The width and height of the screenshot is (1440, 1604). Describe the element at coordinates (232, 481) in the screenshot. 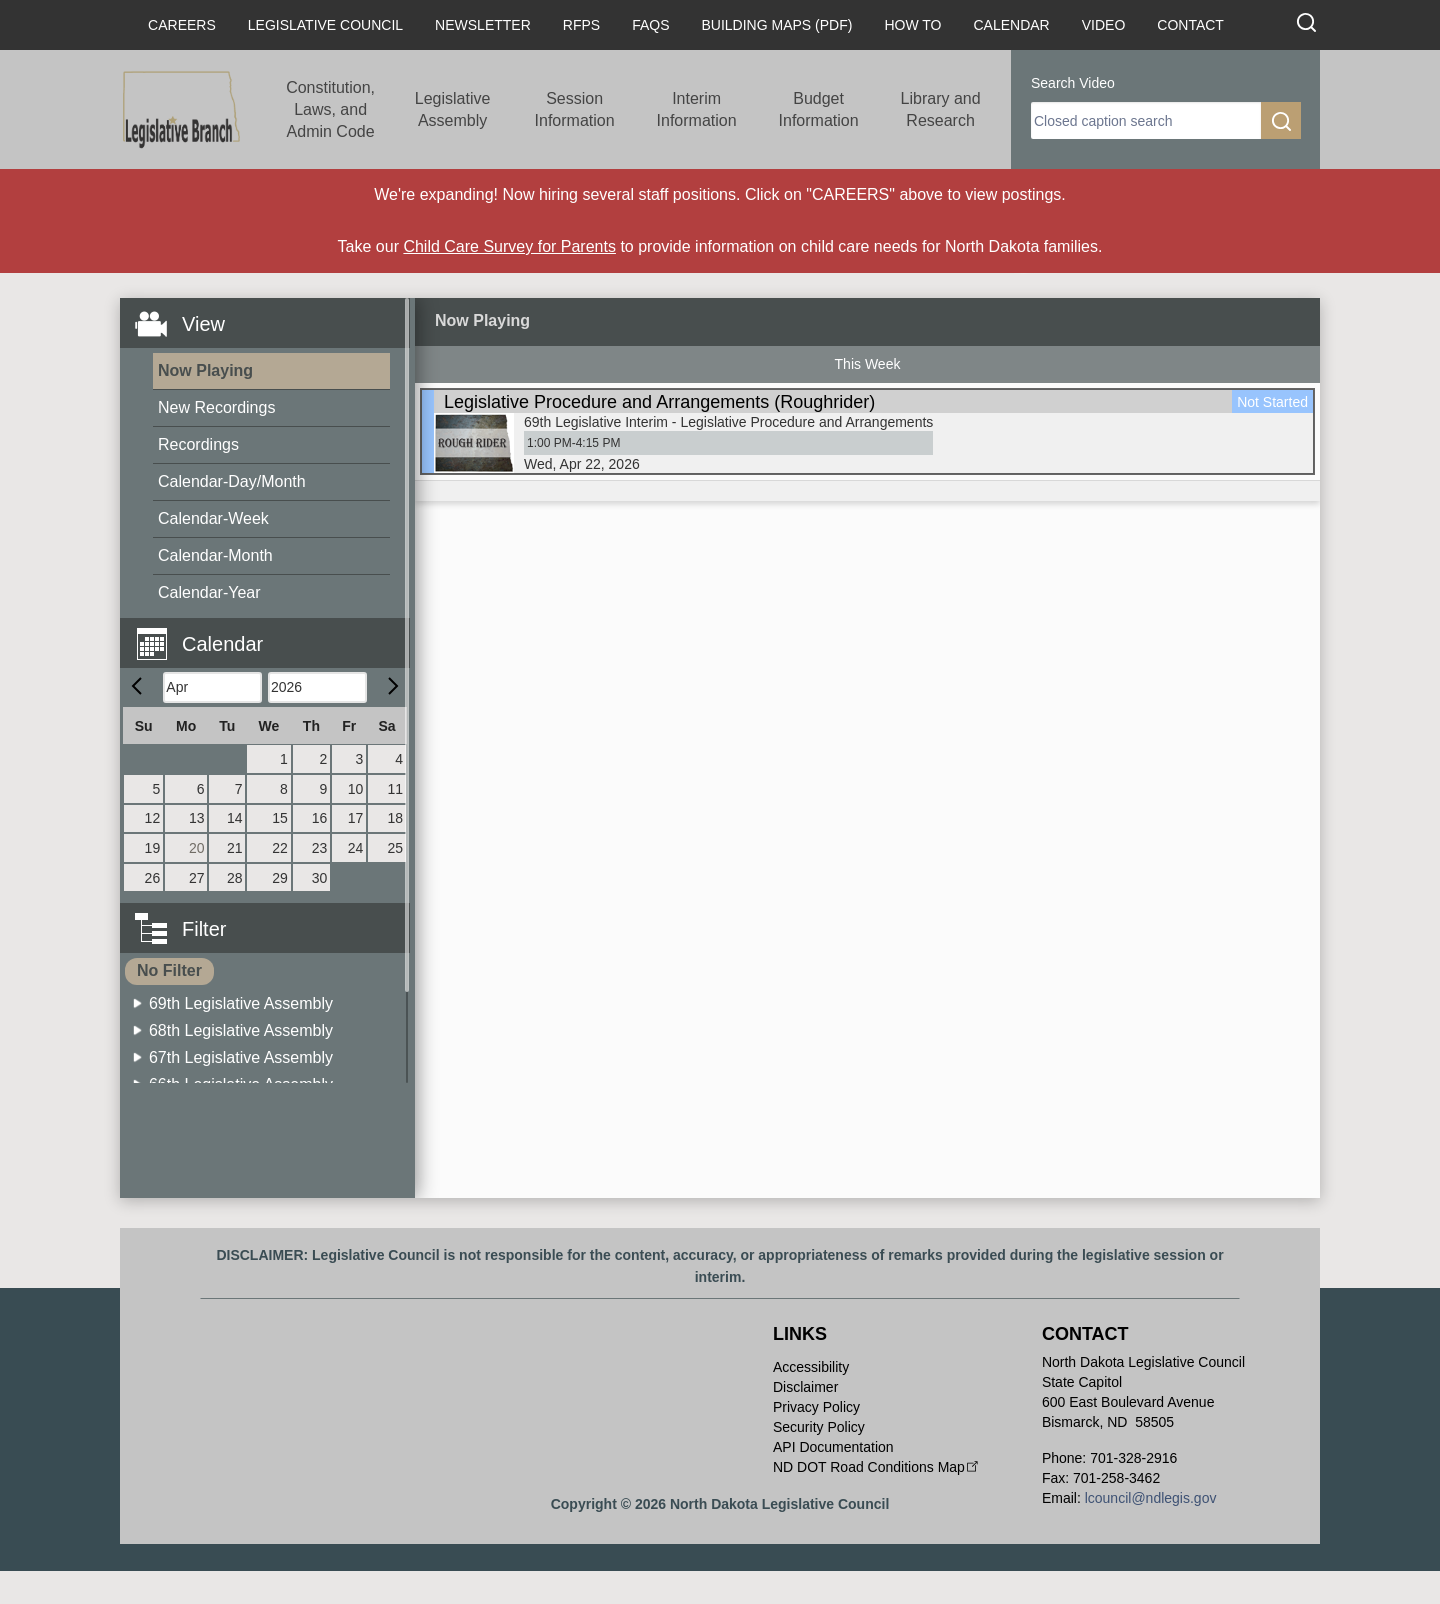

I see `Calendar-Day/Month` at that location.